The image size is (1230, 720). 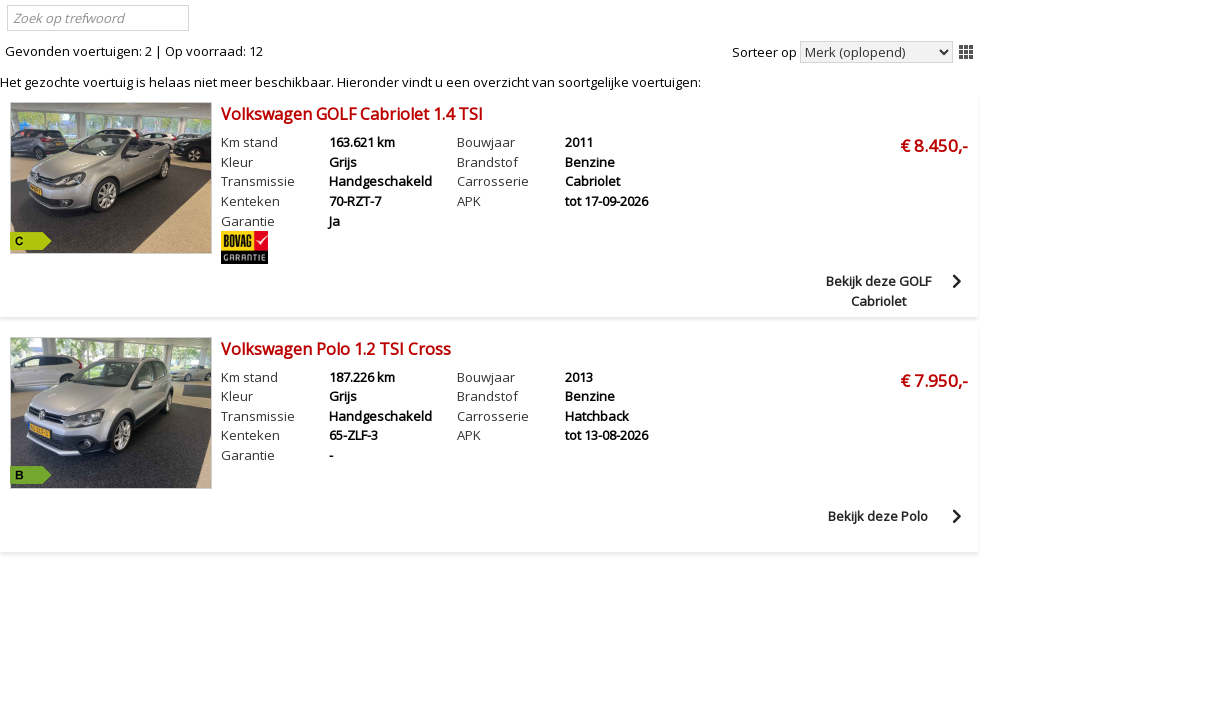 What do you see at coordinates (878, 516) in the screenshot?
I see `Bekijk deze Polo` at bounding box center [878, 516].